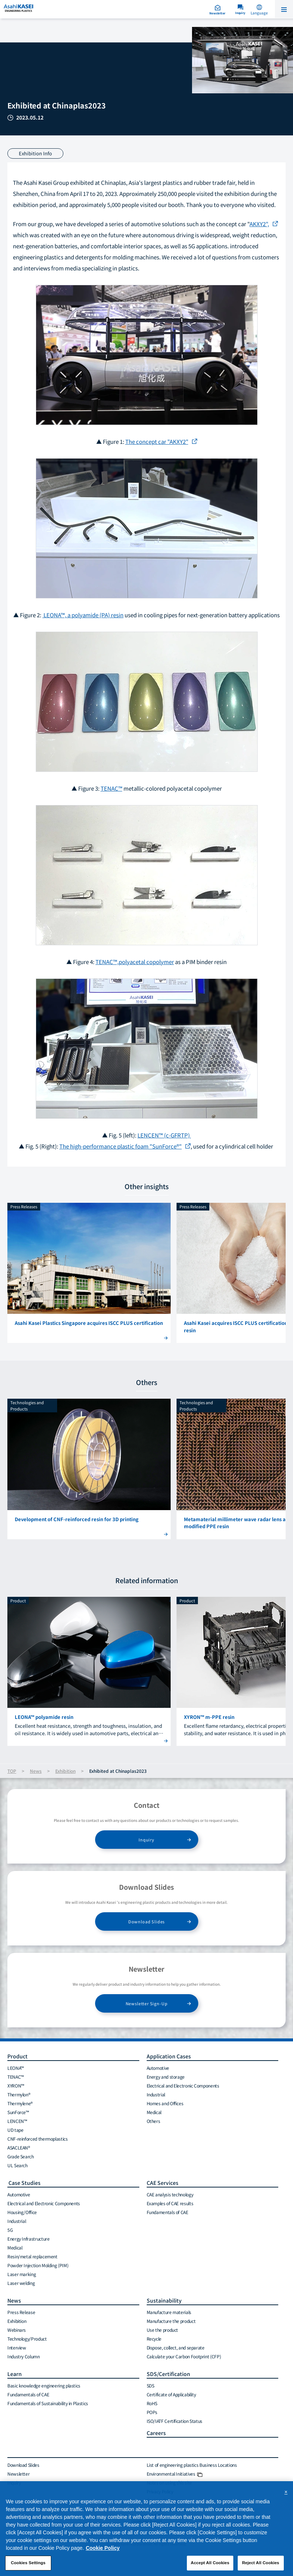 The width and height of the screenshot is (293, 2576). I want to click on Notes on using this site, so click(169, 2482).